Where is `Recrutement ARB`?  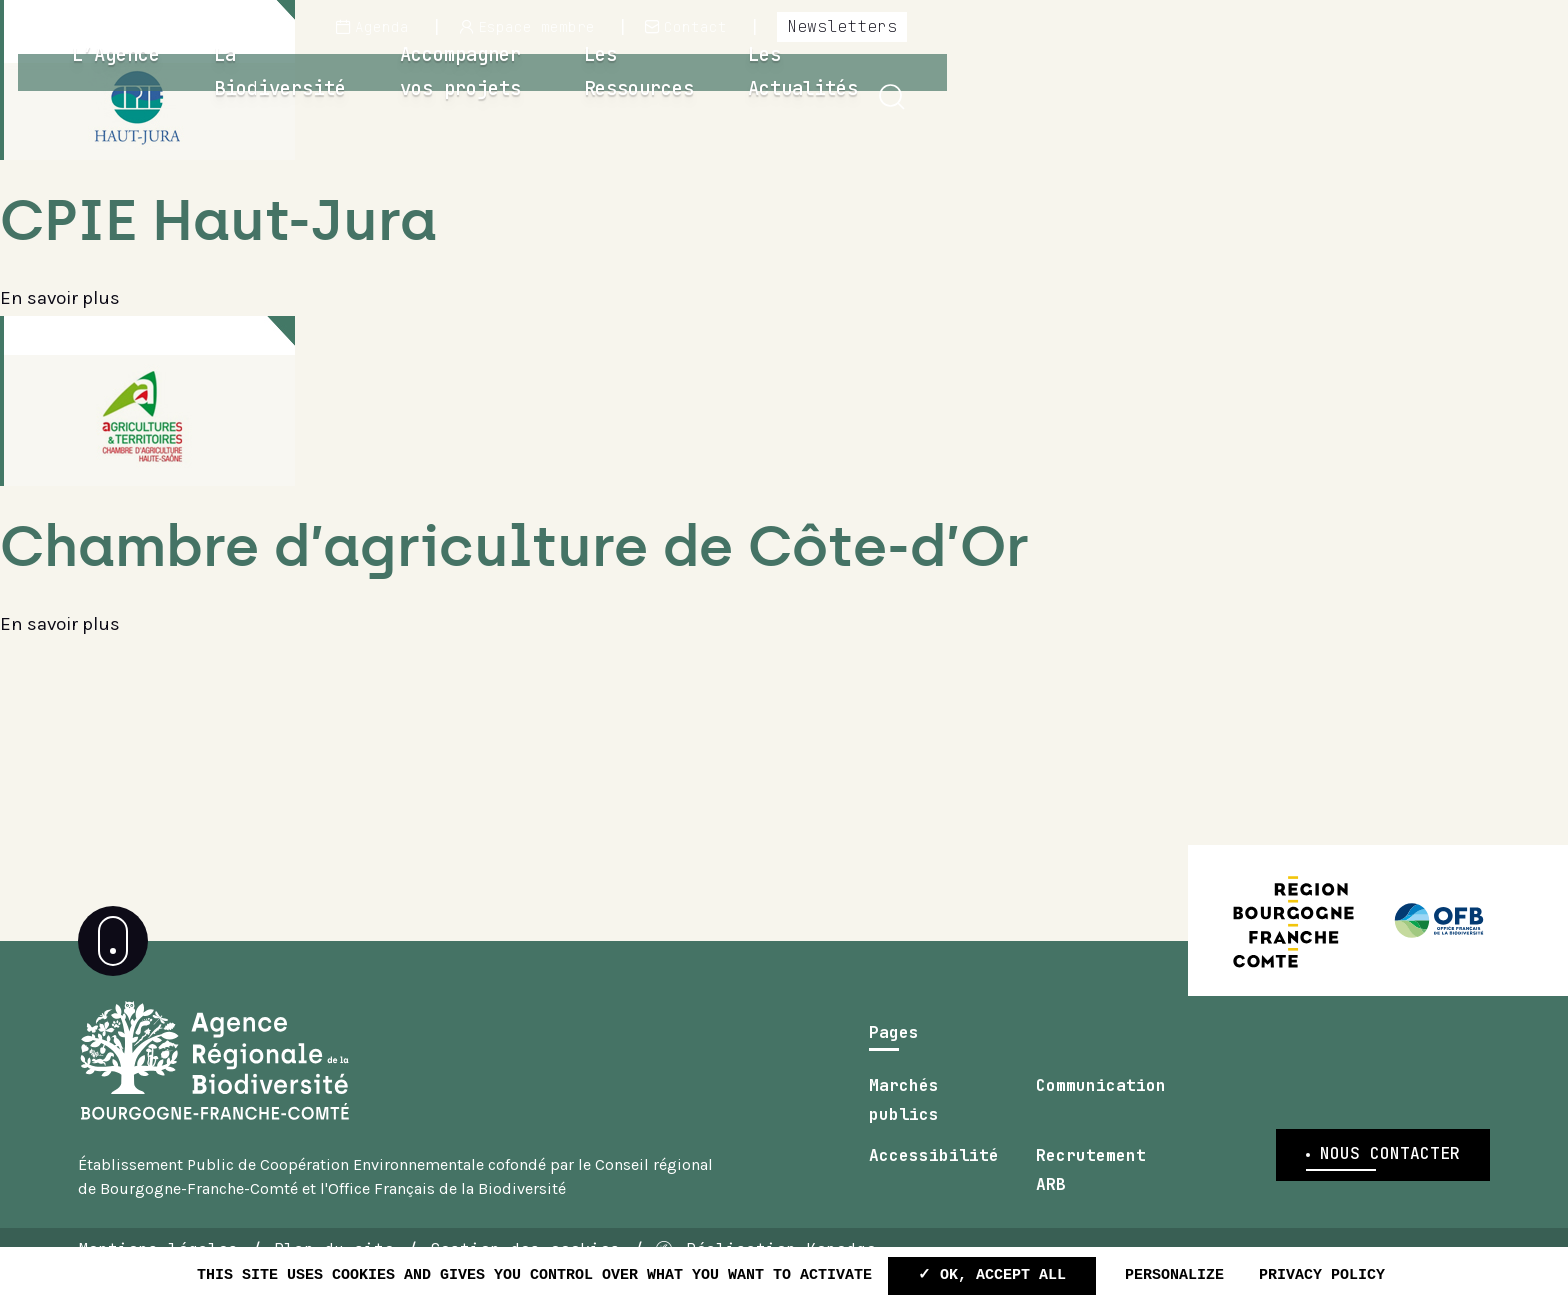 Recrutement ARB is located at coordinates (1091, 1200).